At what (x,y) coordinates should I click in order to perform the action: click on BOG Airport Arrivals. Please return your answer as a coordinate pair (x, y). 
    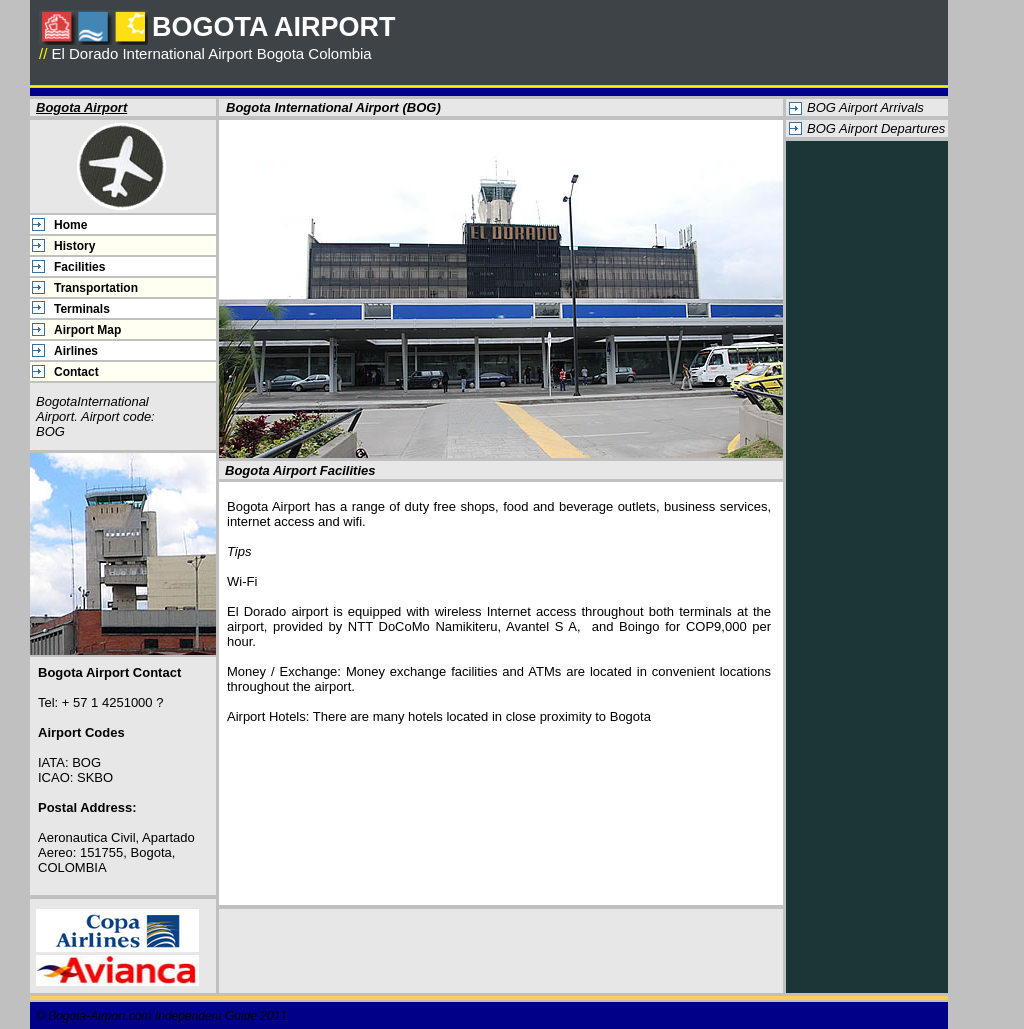
    Looking at the image, I should click on (865, 107).